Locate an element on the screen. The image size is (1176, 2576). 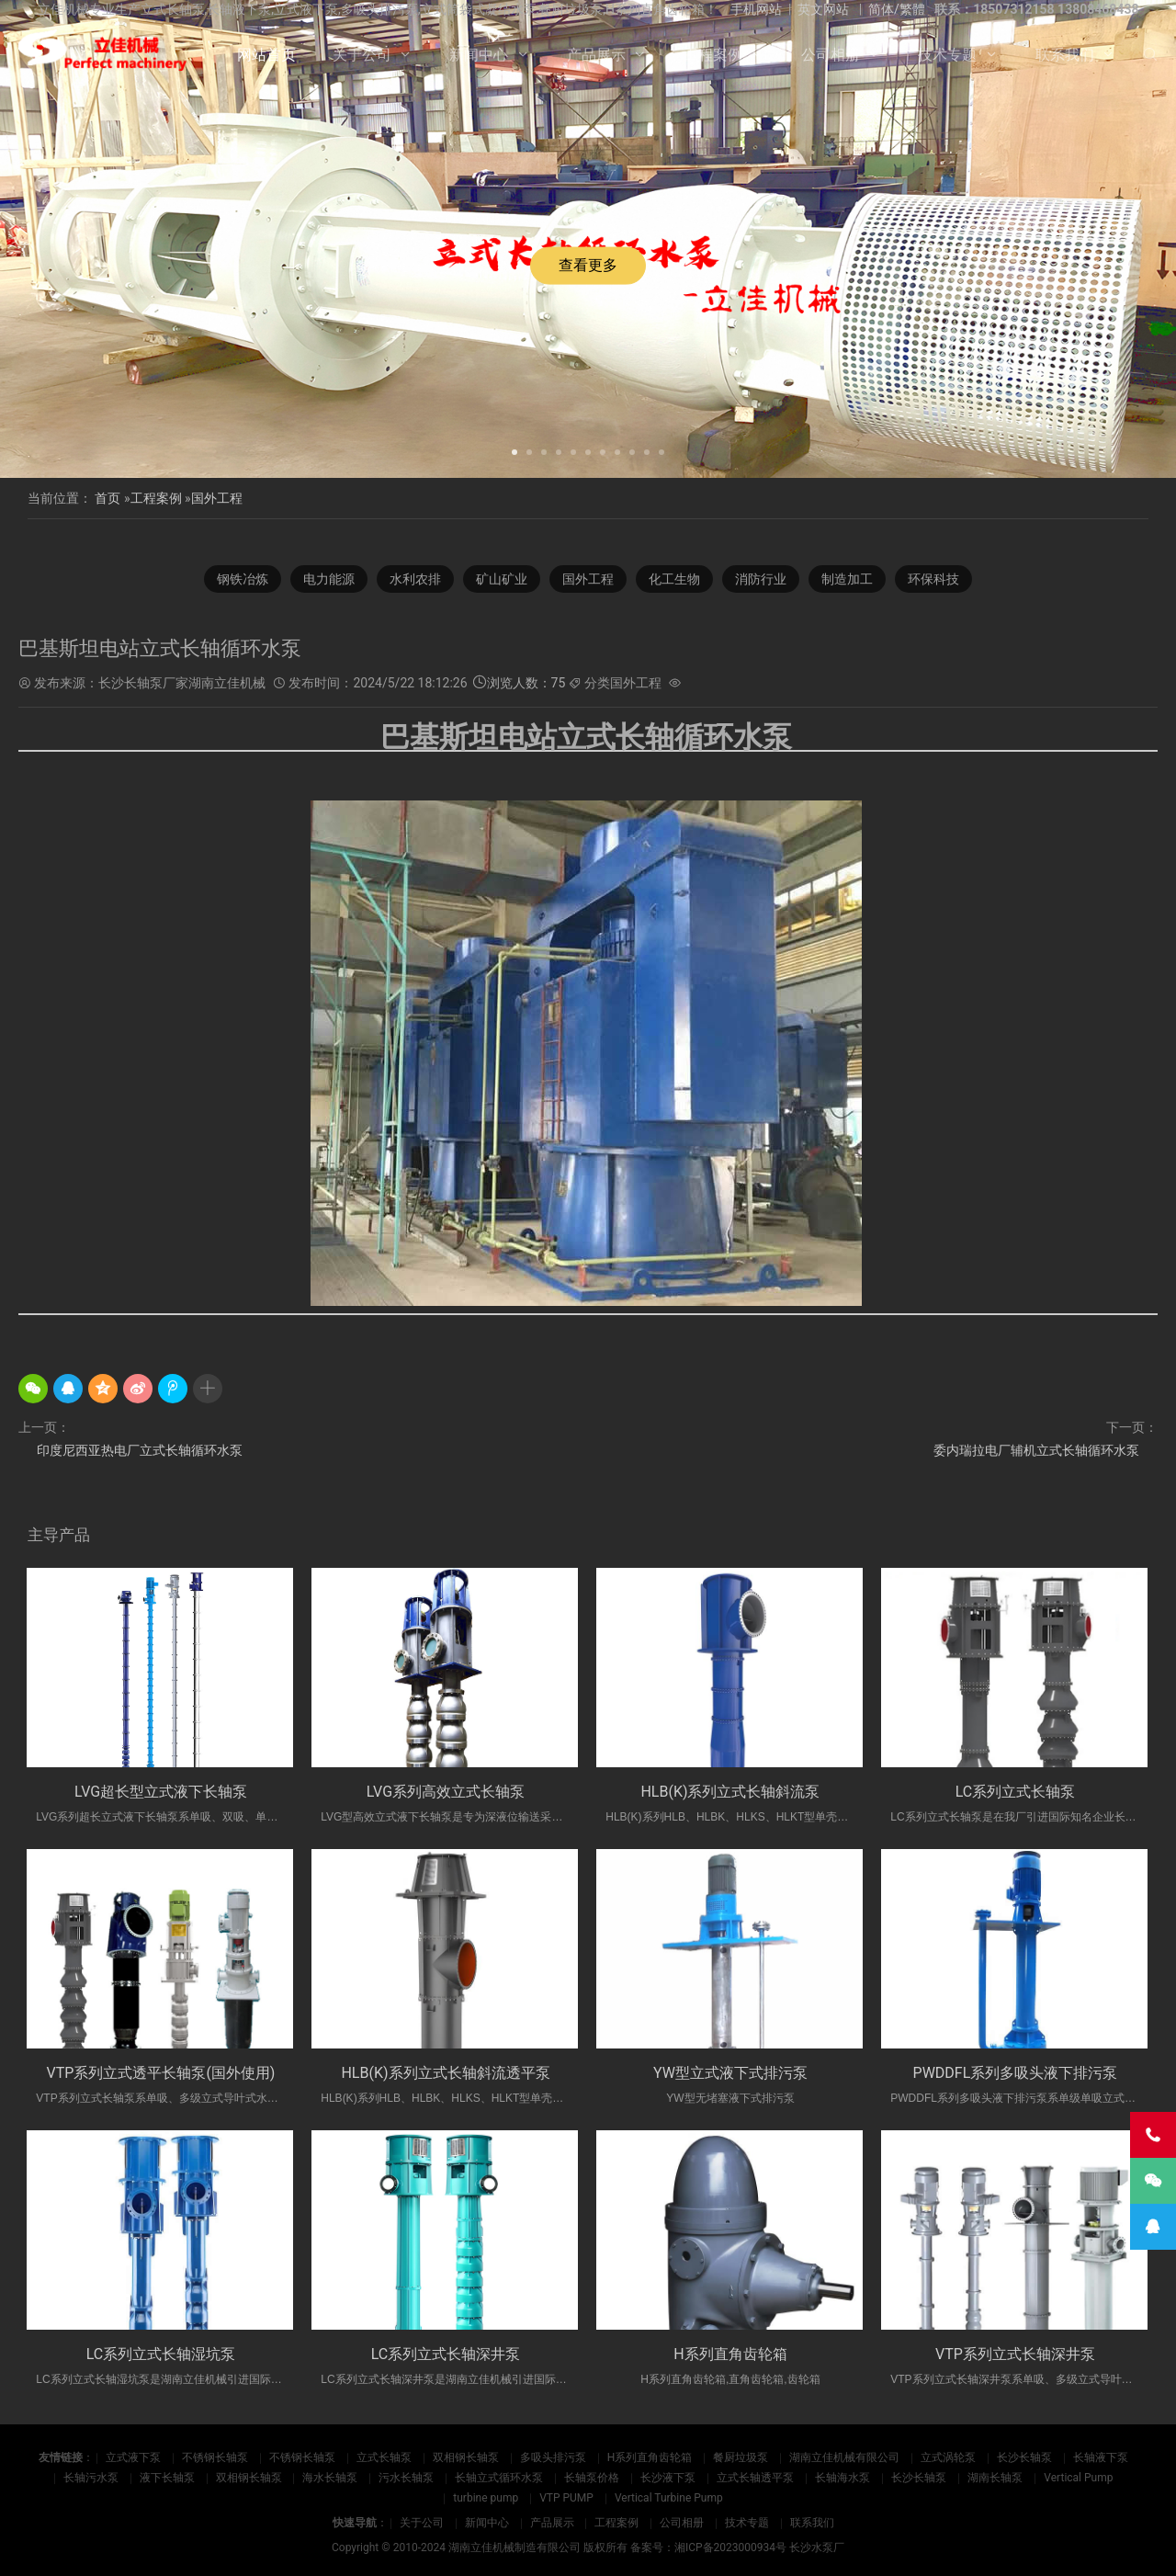
LC系列立式长轴湿坑泵 is located at coordinates (161, 2354).